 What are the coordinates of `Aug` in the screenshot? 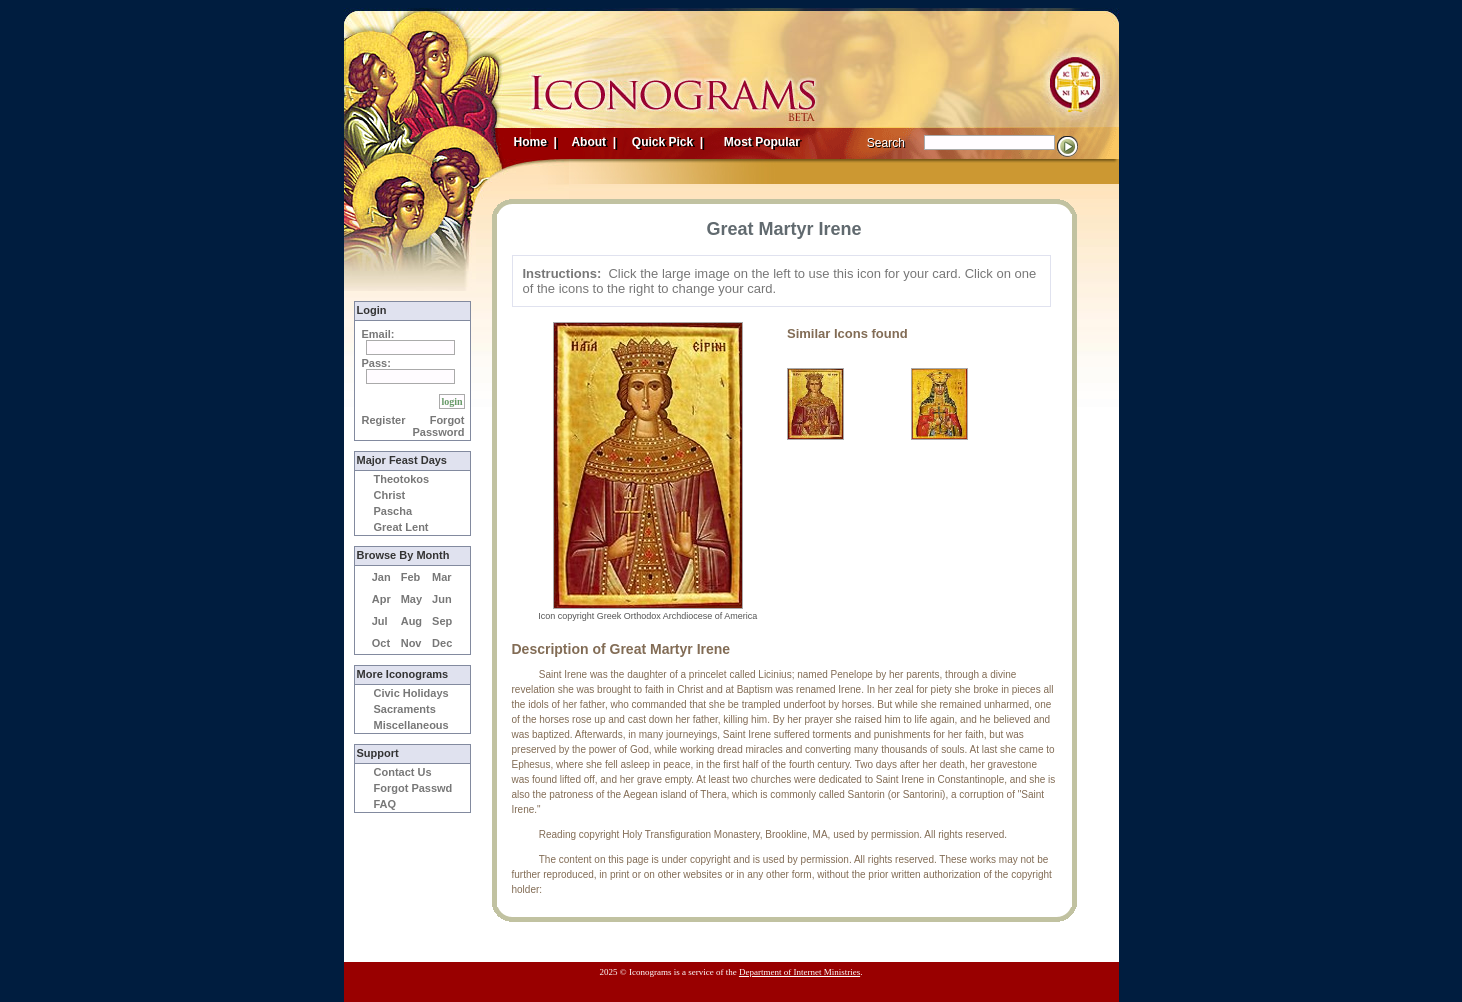 It's located at (411, 621).